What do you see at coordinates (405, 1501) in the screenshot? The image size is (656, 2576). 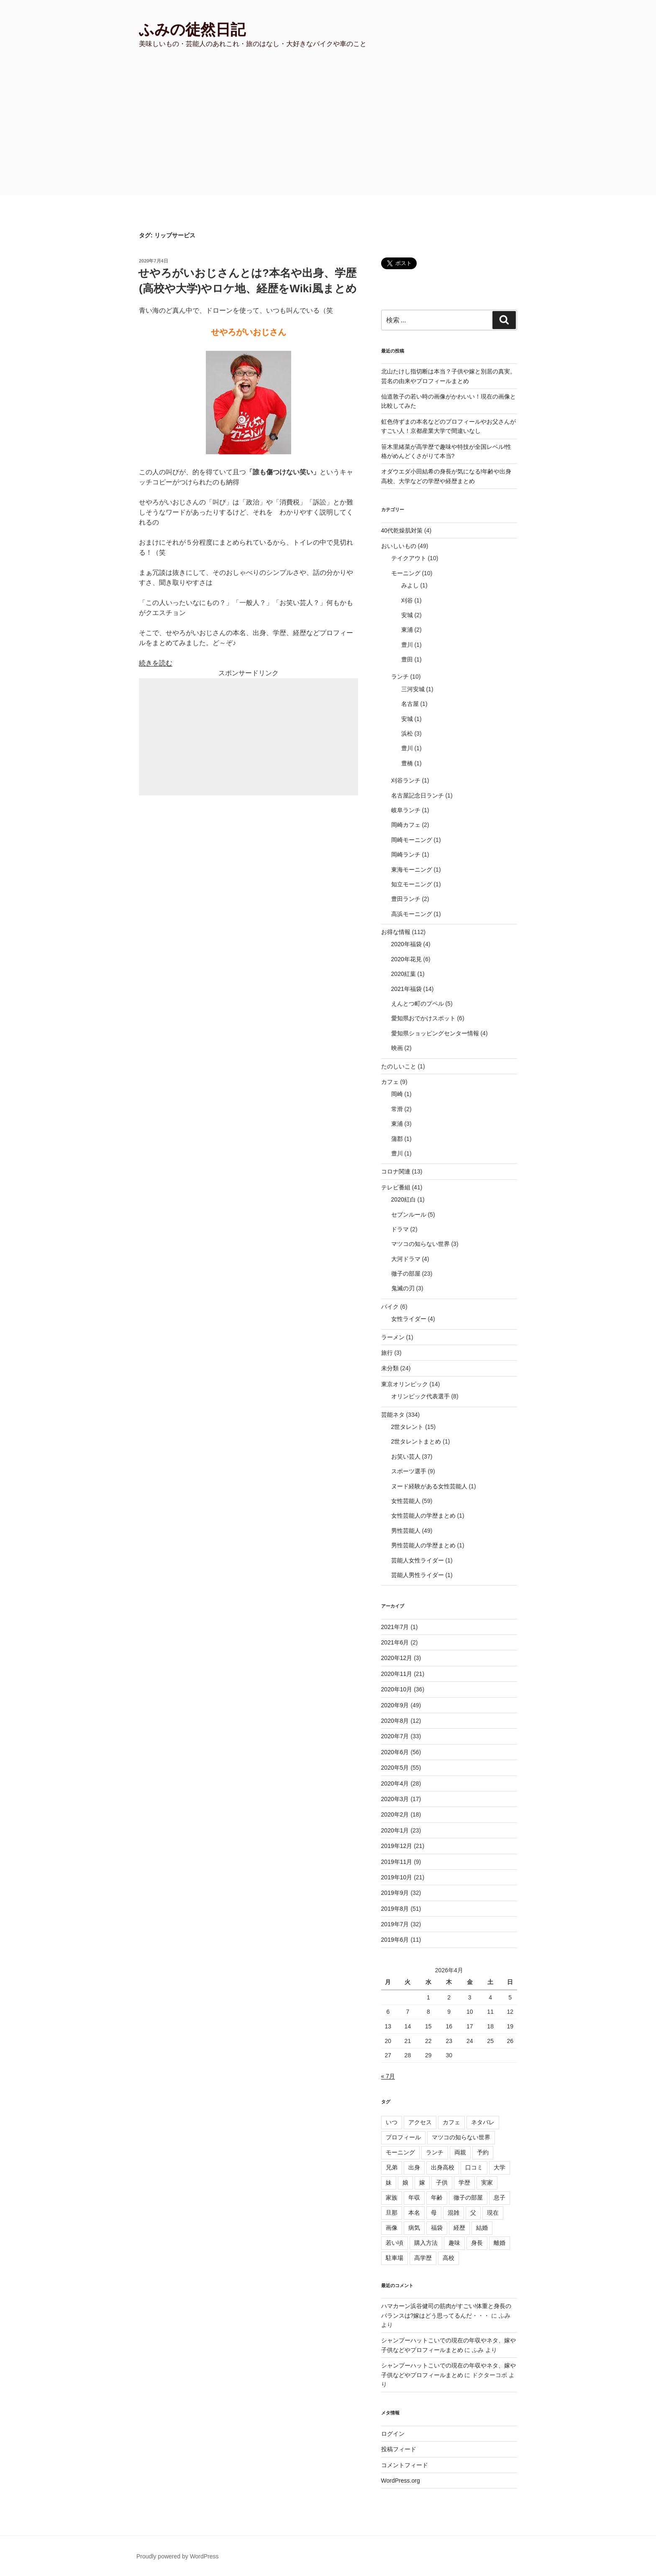 I see `女性芸能人` at bounding box center [405, 1501].